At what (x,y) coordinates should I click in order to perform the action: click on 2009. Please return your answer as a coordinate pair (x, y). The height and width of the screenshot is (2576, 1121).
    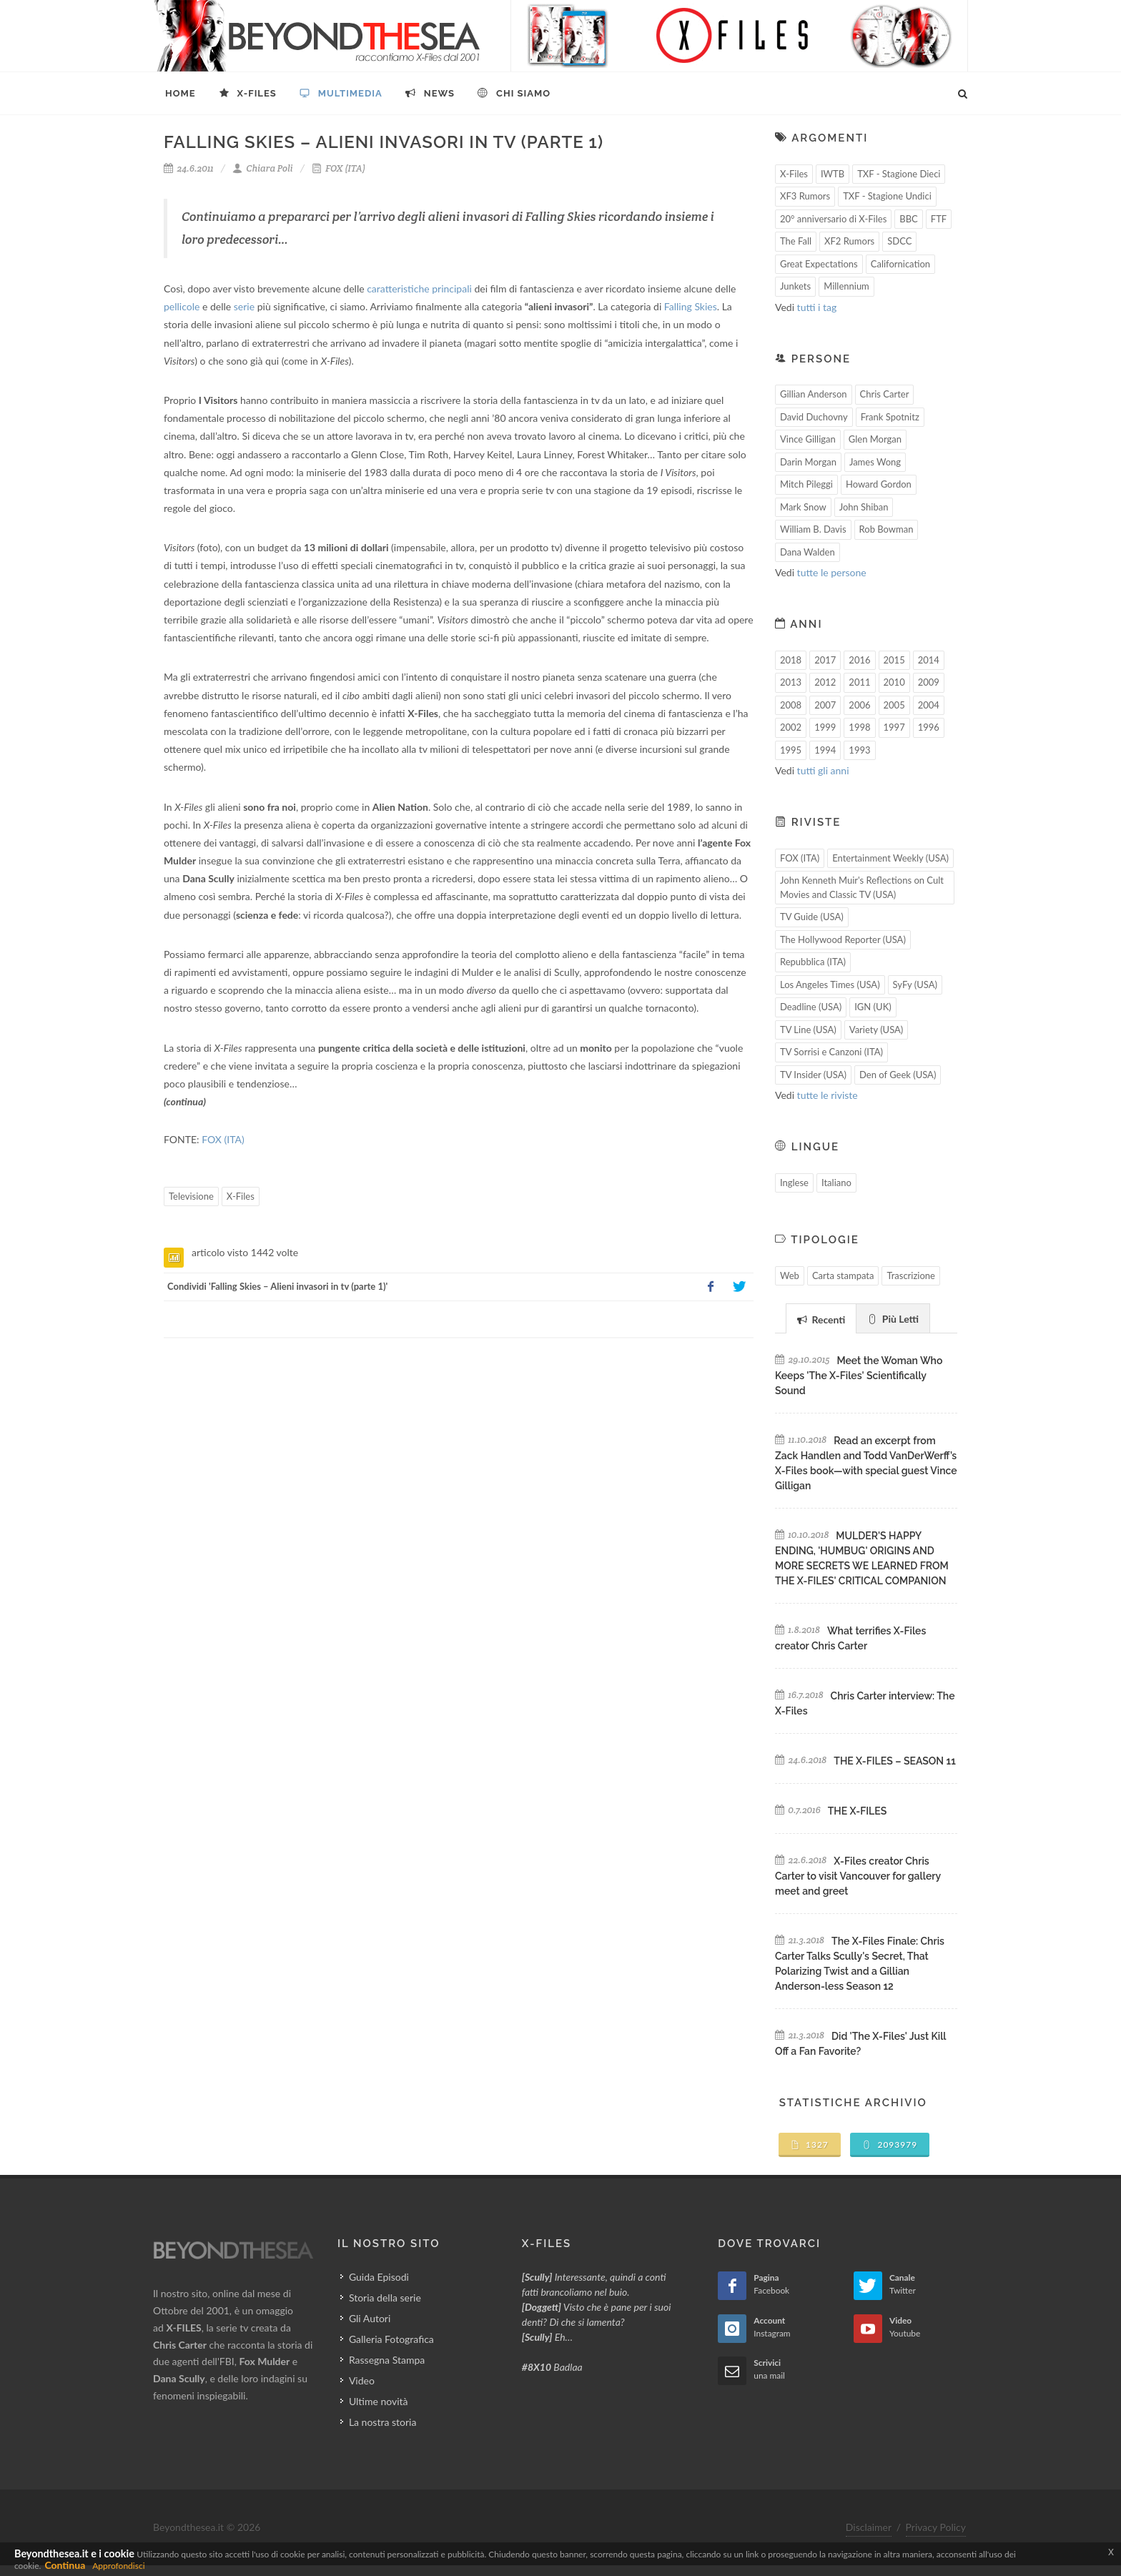
    Looking at the image, I should click on (928, 682).